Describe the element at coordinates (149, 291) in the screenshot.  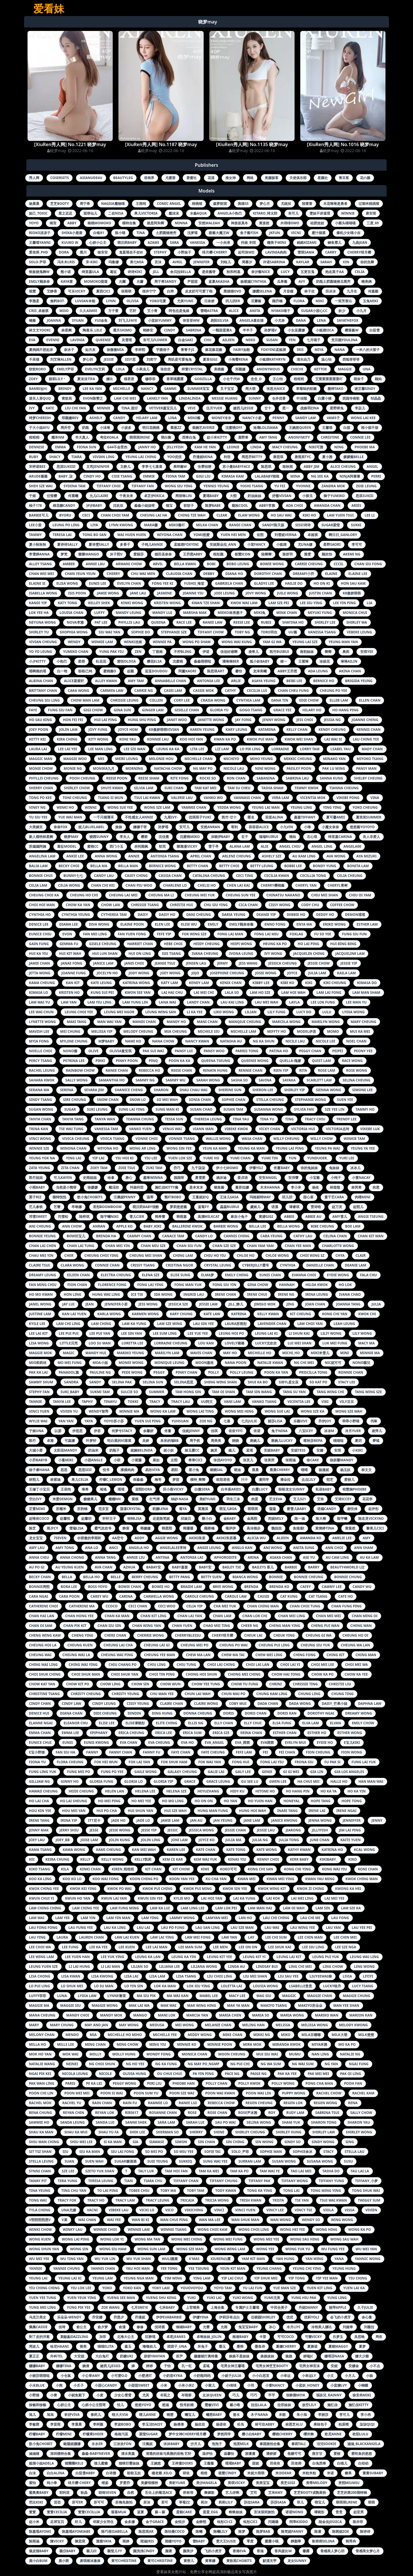
I see `桜井宁宁` at that location.